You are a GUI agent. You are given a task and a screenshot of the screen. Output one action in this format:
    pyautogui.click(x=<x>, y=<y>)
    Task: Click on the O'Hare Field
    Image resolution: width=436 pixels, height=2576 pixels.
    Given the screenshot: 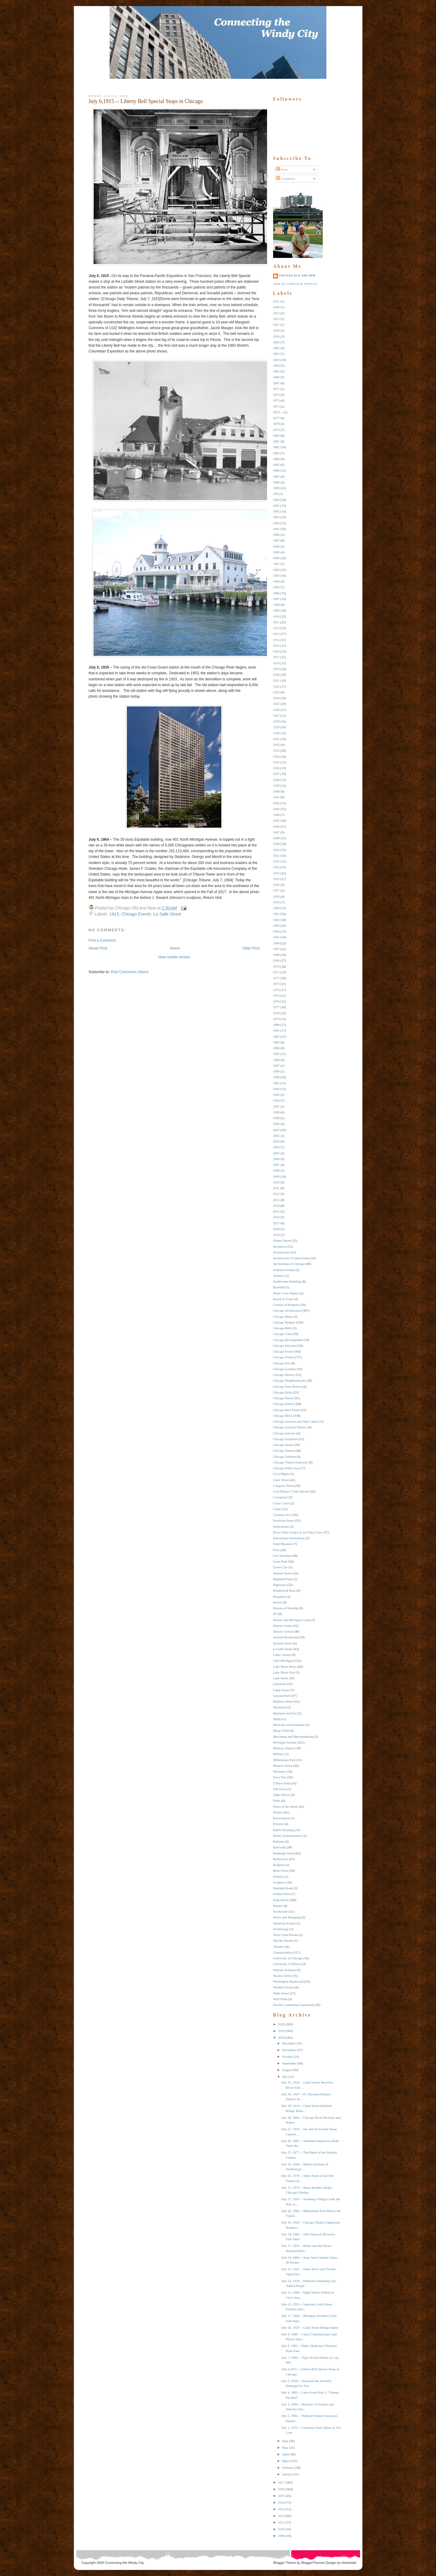 What is the action you would take?
    pyautogui.click(x=281, y=1783)
    